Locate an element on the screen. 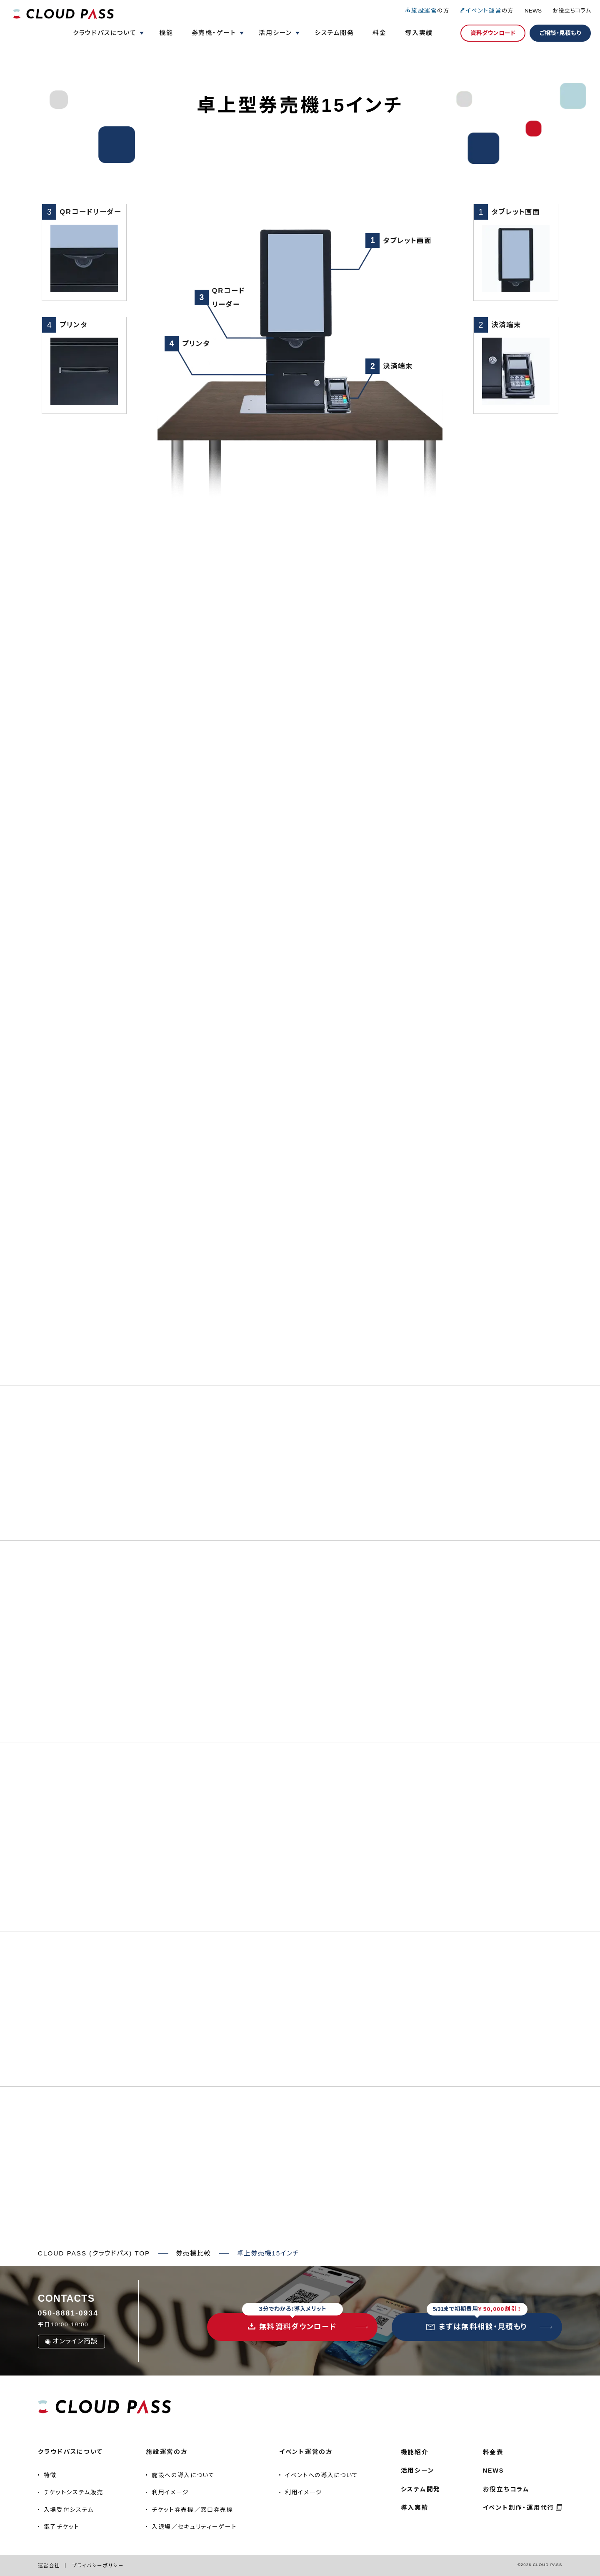 This screenshot has height=2576, width=600. 電子チケット is located at coordinates (62, 2526).